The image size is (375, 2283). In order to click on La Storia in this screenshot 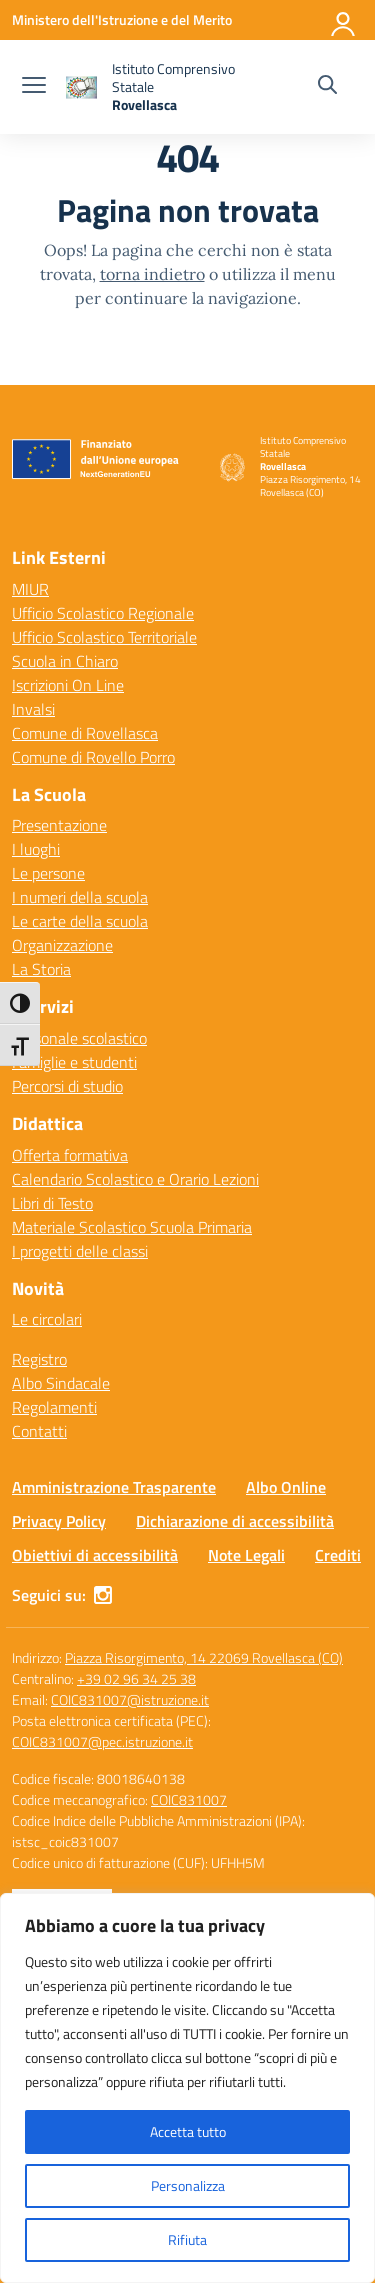, I will do `click(41, 969)`.